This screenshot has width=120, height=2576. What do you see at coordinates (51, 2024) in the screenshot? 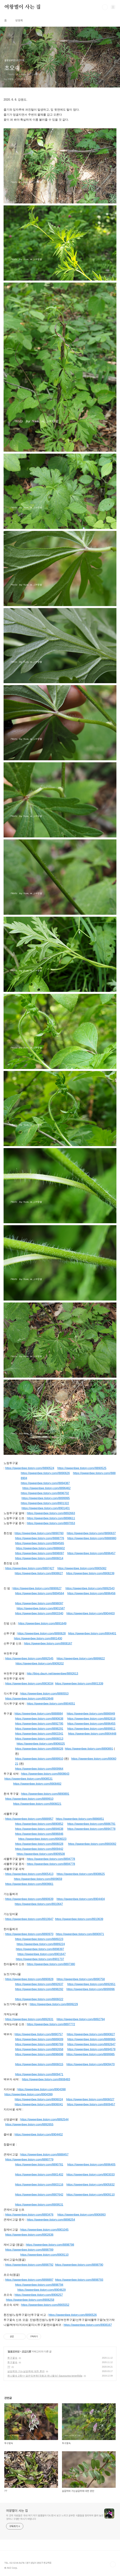
I see `https://qweenbee.tistory.com/8897772` at bounding box center [51, 2024].